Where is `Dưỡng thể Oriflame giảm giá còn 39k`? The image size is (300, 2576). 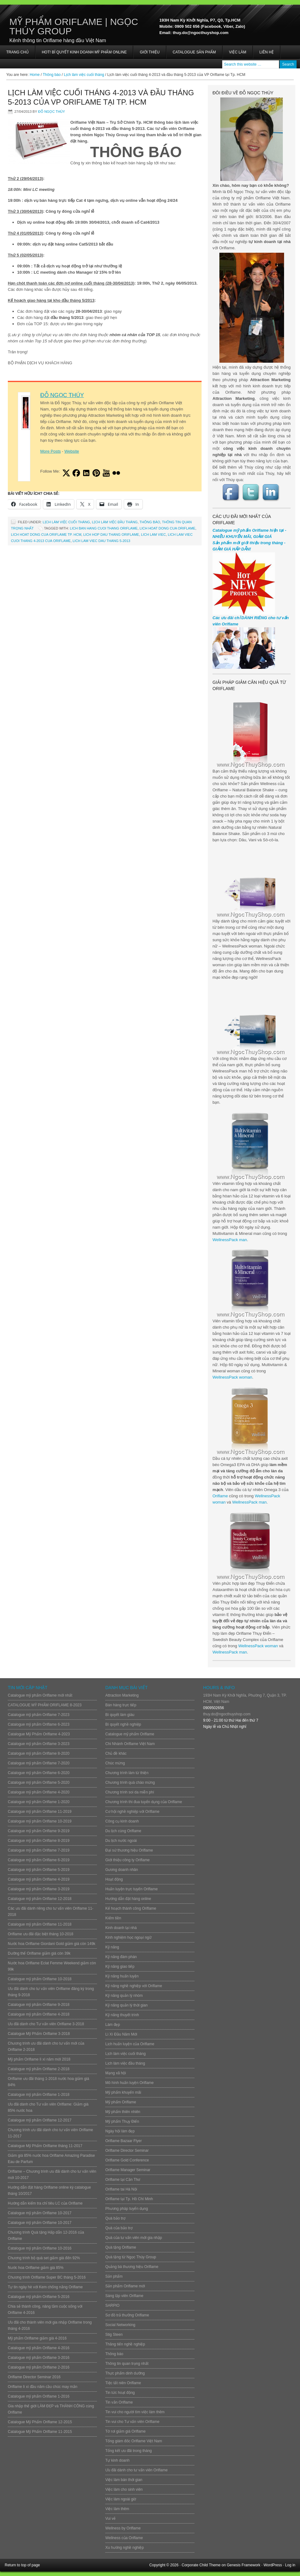
Dưỡng thể Oriflame giảm giá còn 39k is located at coordinates (39, 1953).